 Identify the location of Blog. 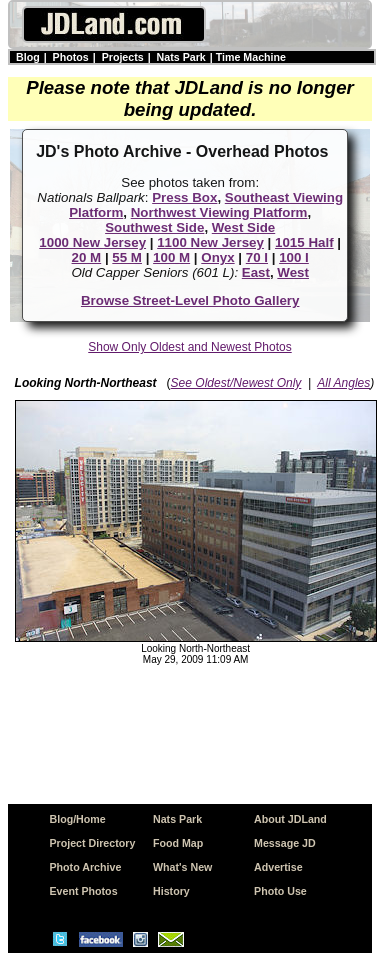
(28, 57).